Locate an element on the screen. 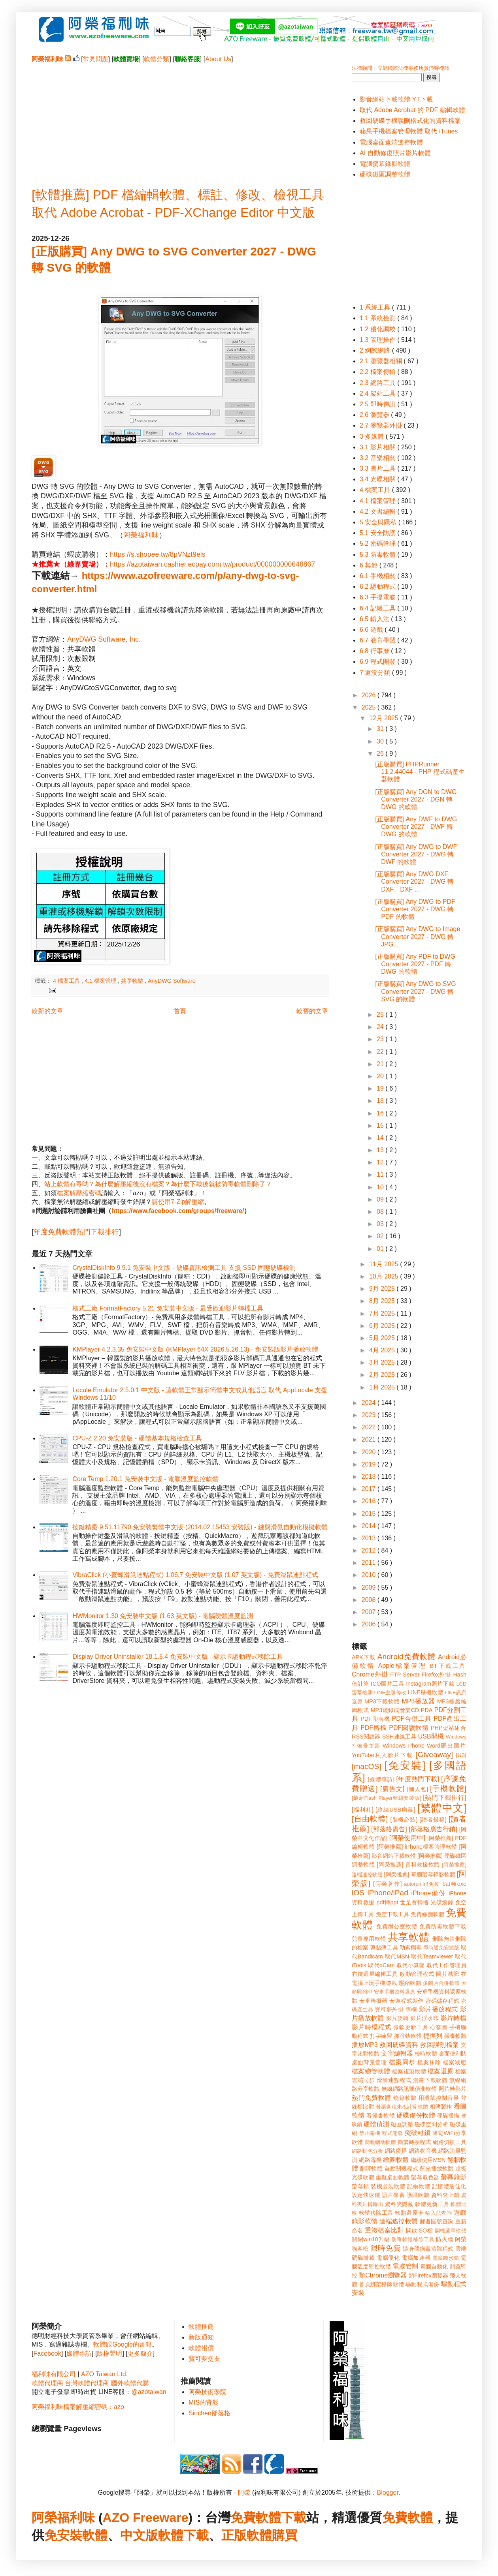 The height and width of the screenshot is (2576, 498). 2.2 檔案傳輸 is located at coordinates (378, 371).